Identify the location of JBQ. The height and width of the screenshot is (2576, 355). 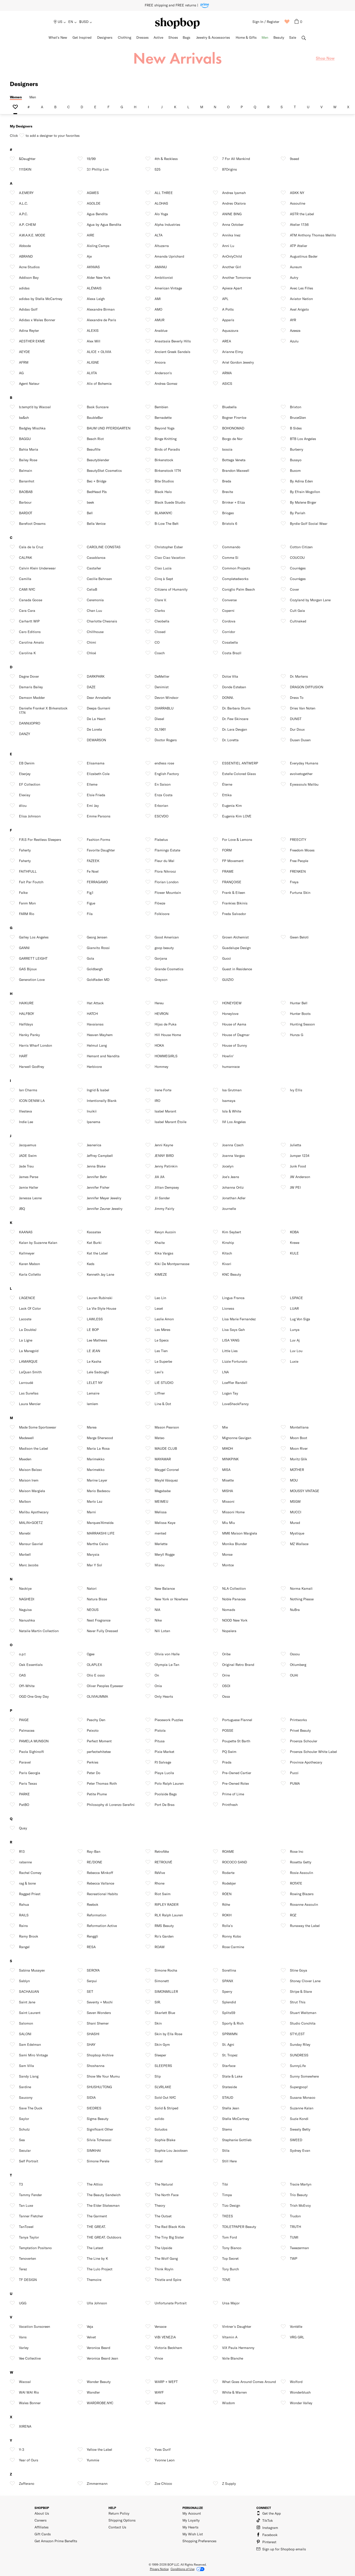
(22, 1208).